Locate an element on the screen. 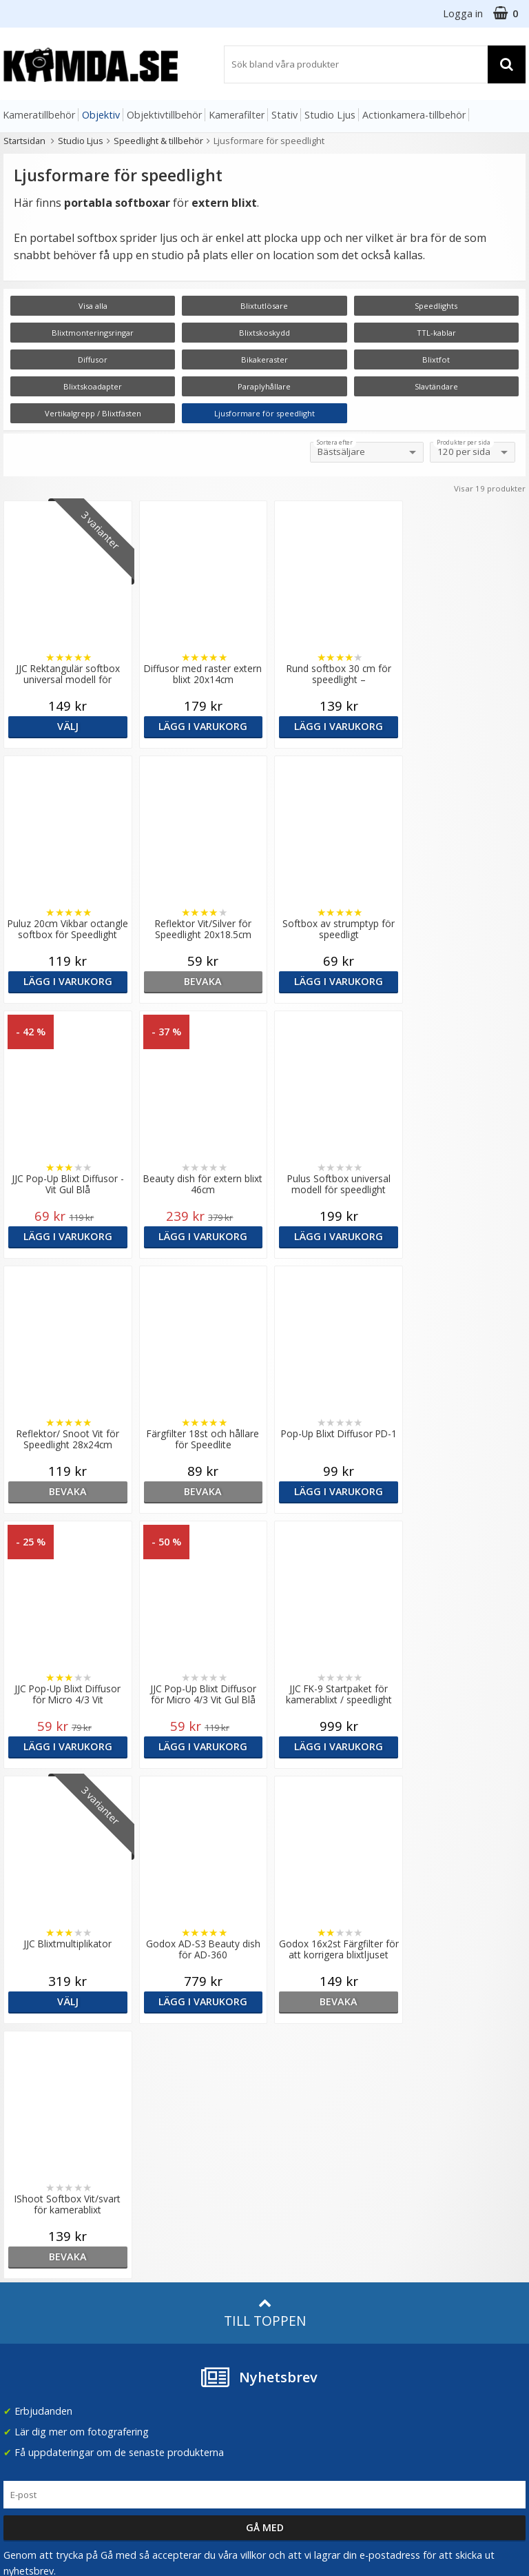 The width and height of the screenshot is (529, 2576). Startsidan is located at coordinates (24, 140).